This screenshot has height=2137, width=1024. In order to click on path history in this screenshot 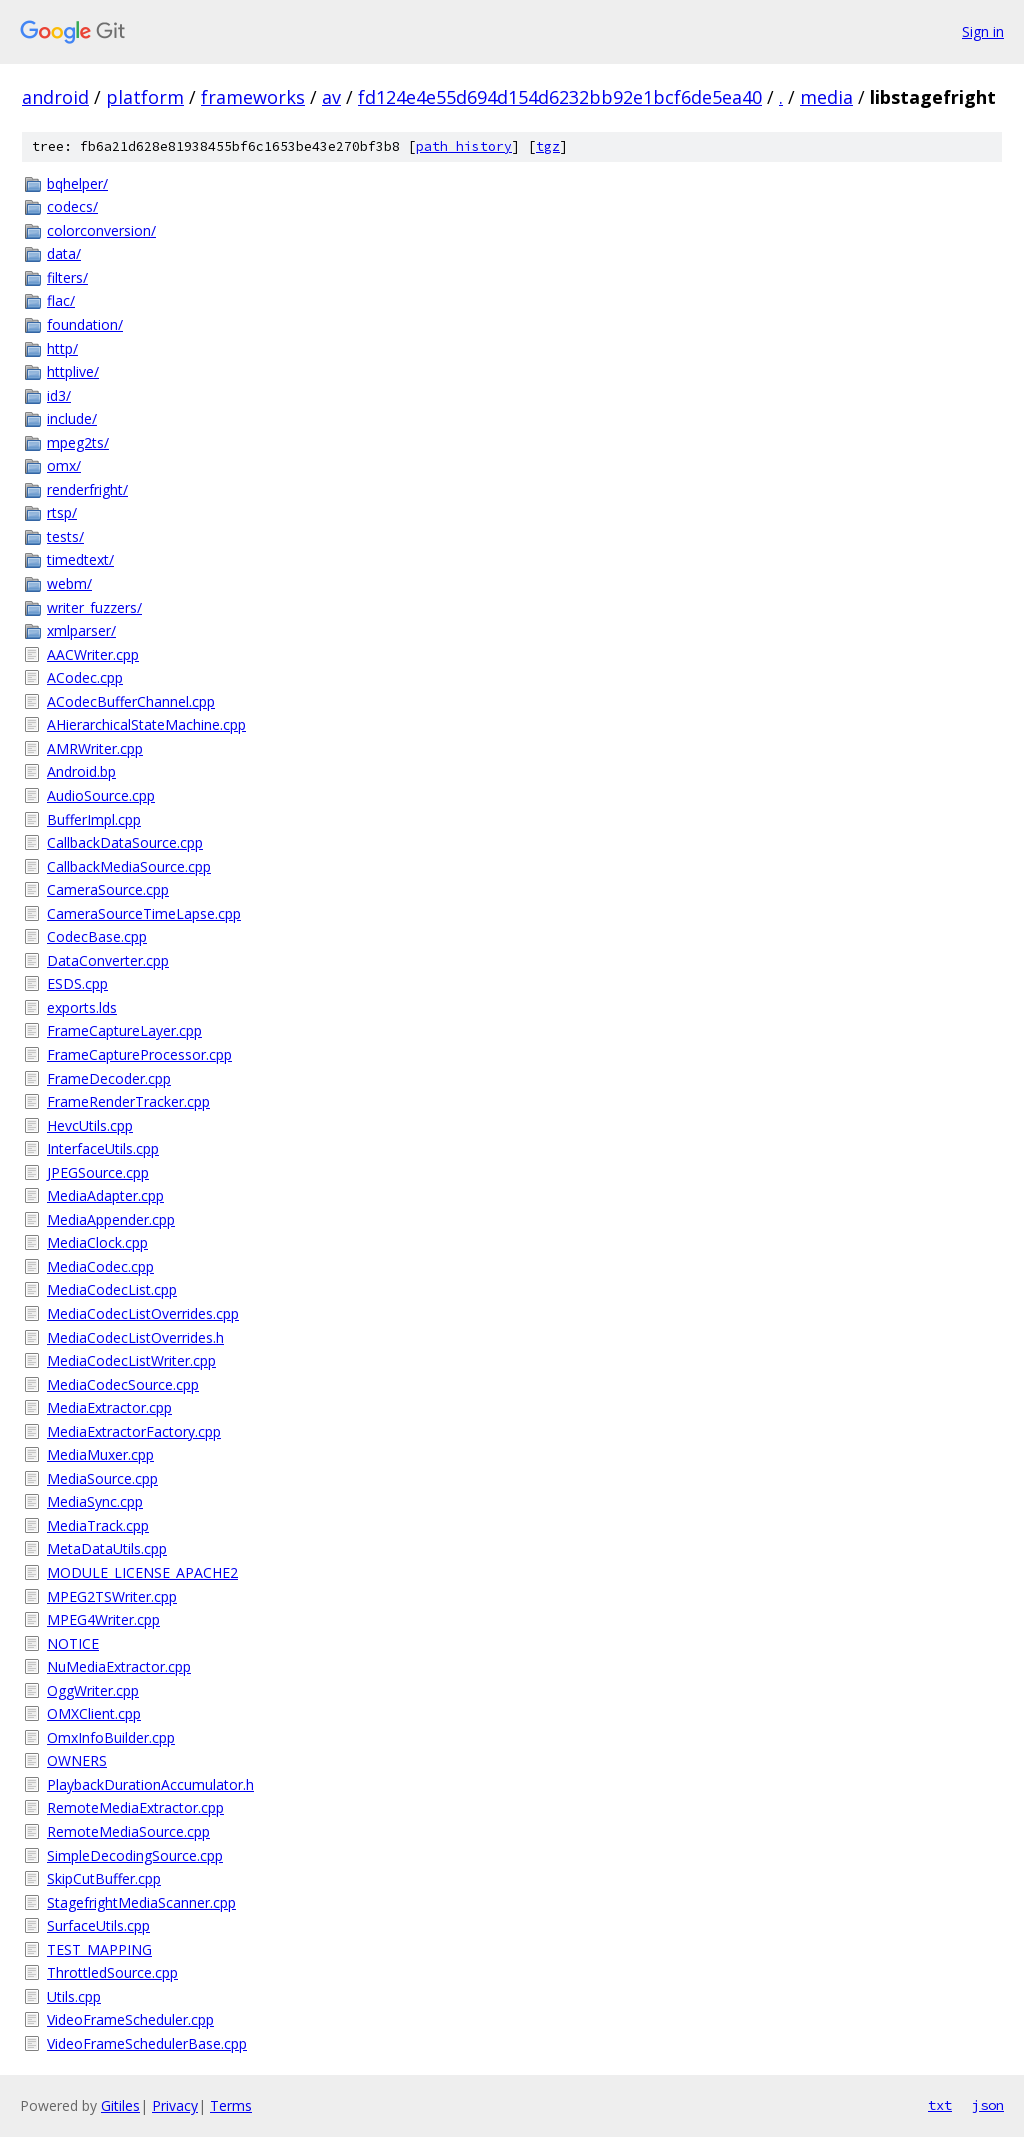, I will do `click(464, 146)`.